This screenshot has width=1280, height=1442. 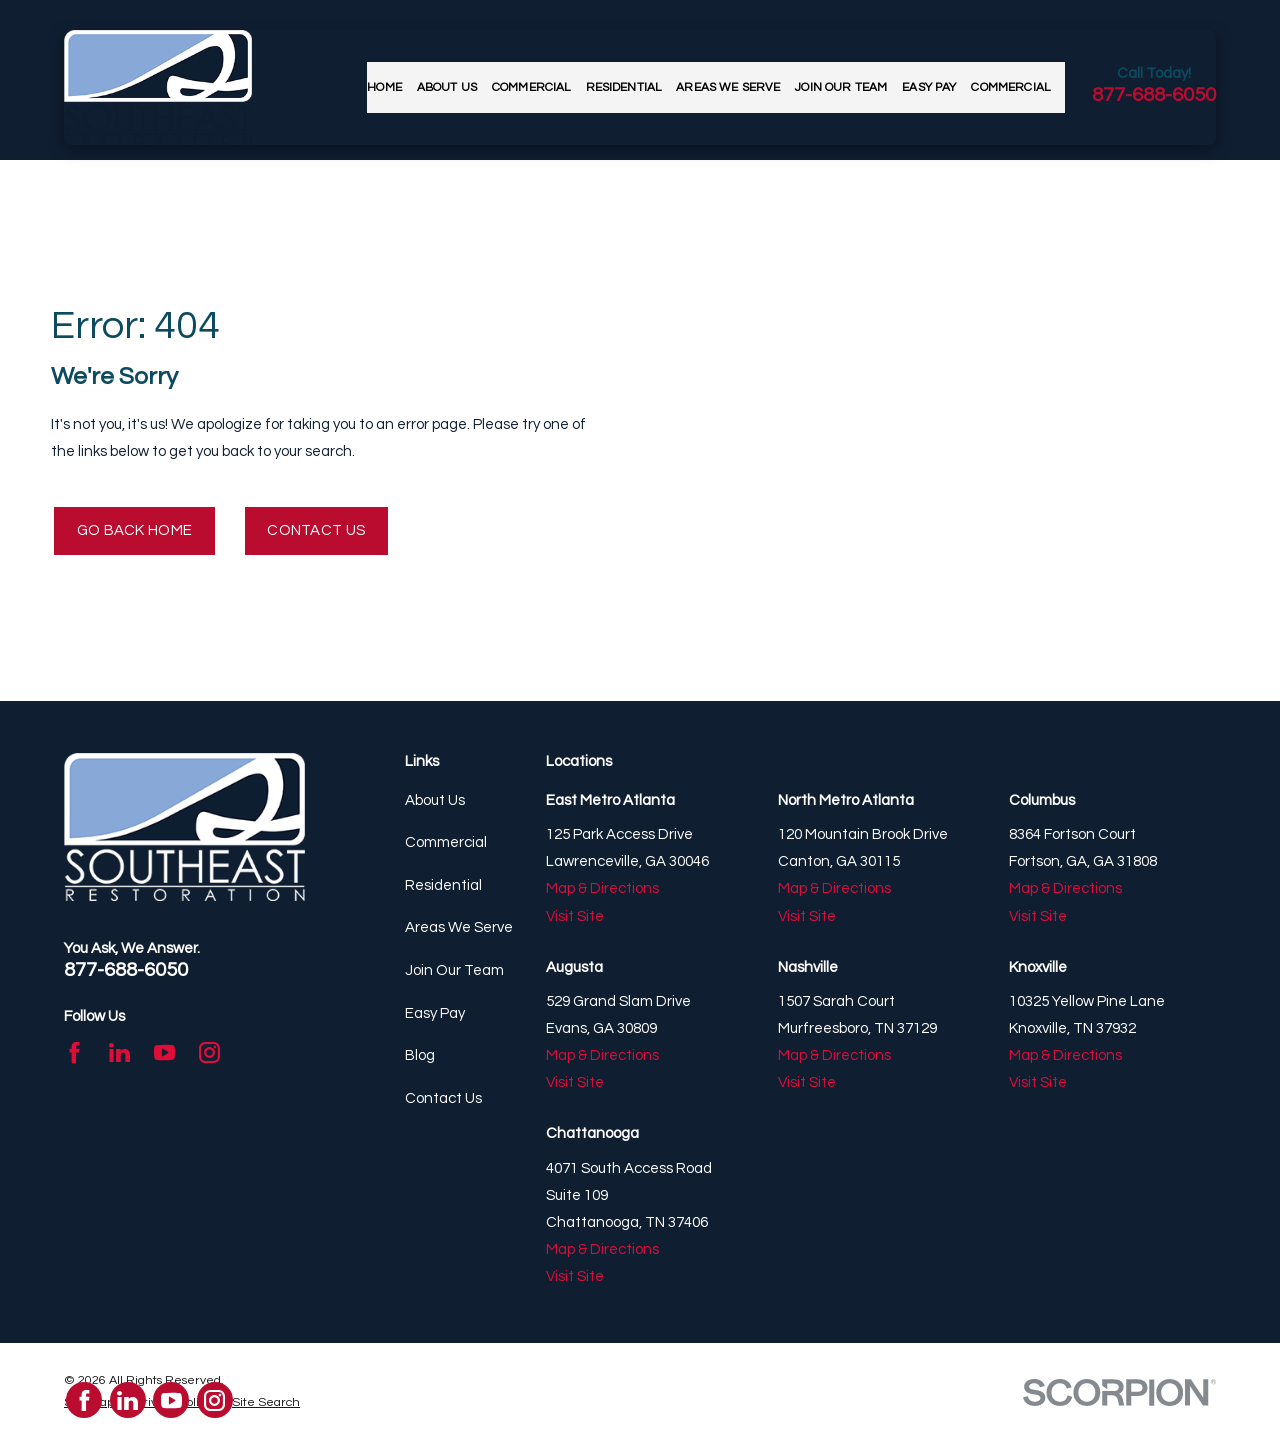 I want to click on Easy Pay, so click(x=435, y=1013).